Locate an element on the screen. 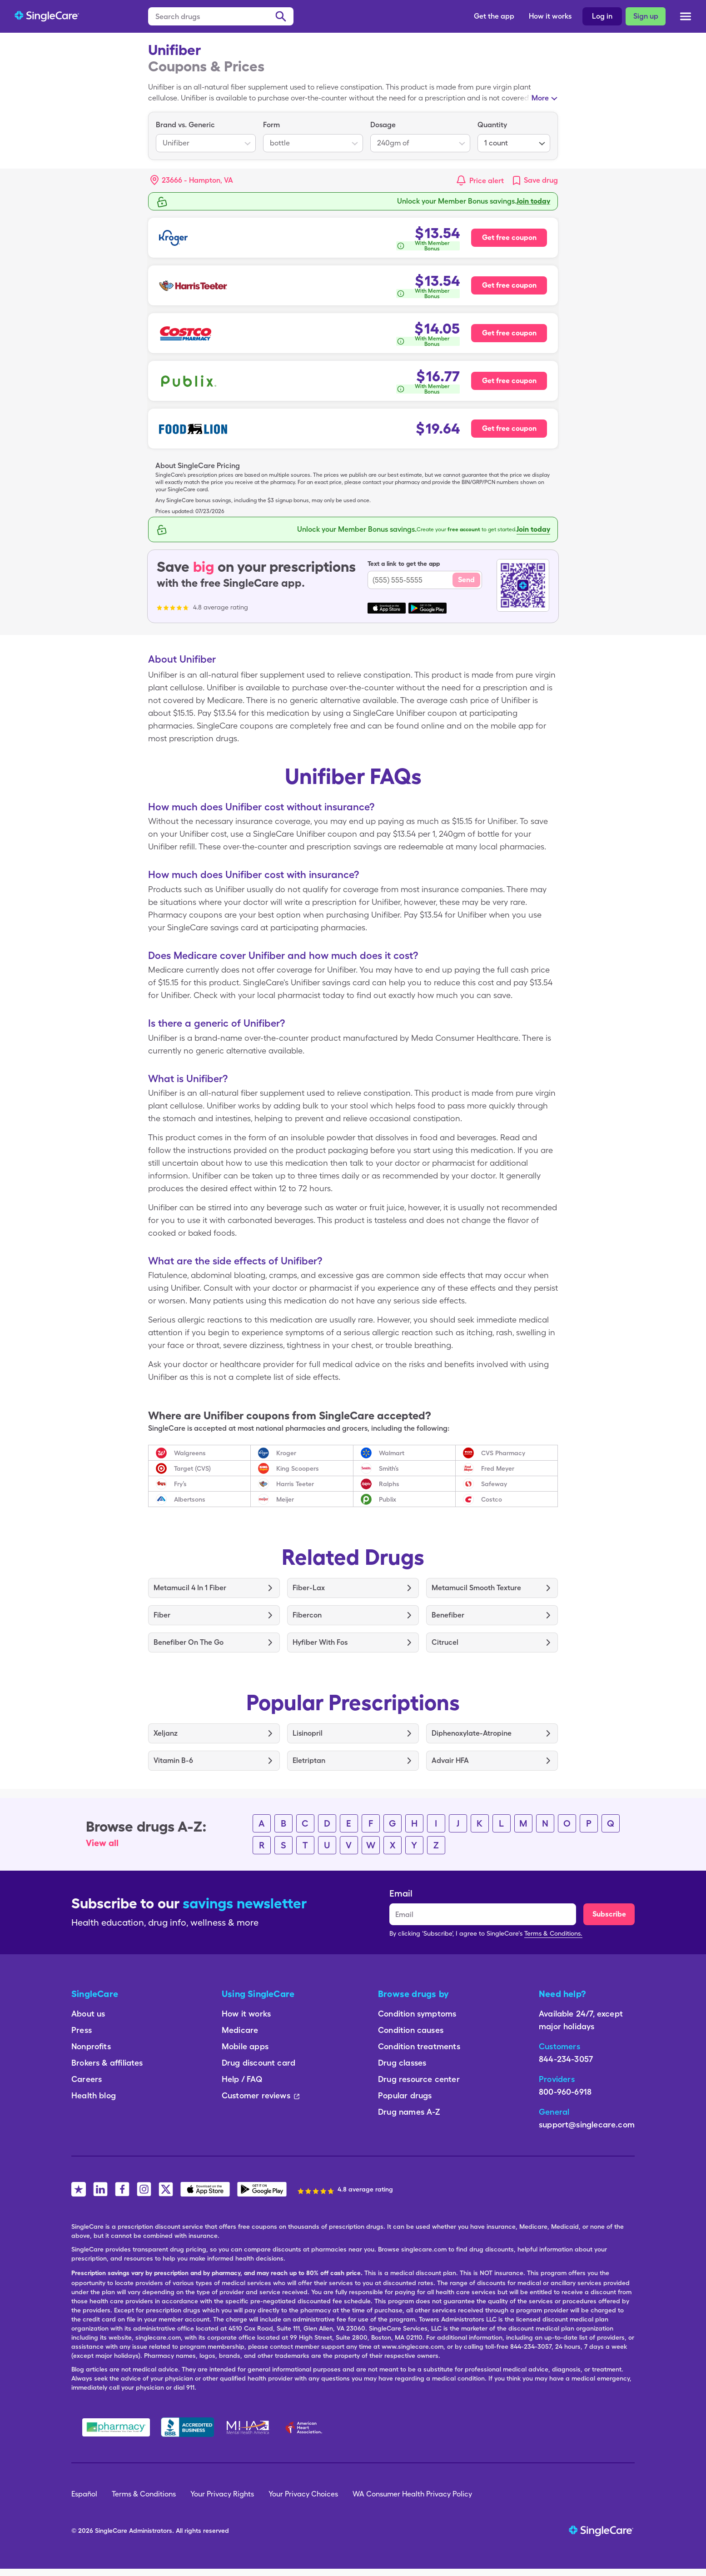  Get free coupon [Free coupon for Costco Pharmacy] is located at coordinates (509, 333).